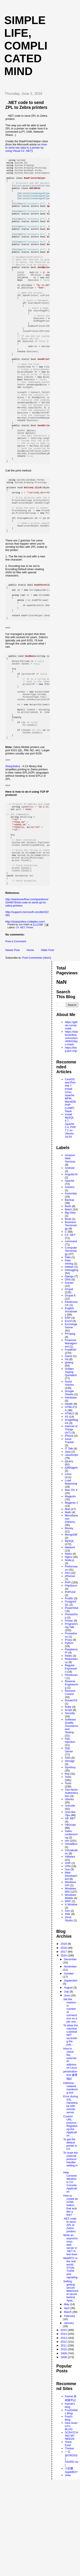 The height and width of the screenshot is (2576, 80). What do you see at coordinates (71, 2505) in the screenshot?
I see `FourDollars Blog` at bounding box center [71, 2505].